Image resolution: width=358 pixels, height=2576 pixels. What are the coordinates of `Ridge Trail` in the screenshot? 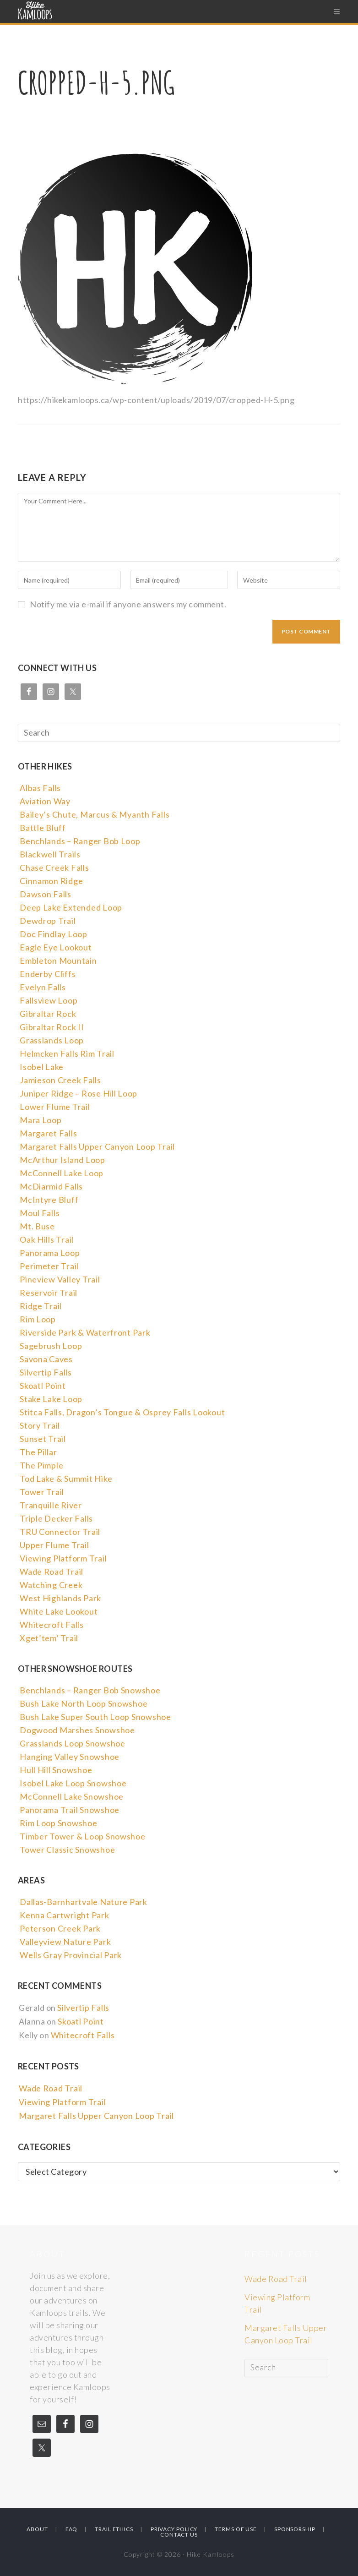 It's located at (40, 1309).